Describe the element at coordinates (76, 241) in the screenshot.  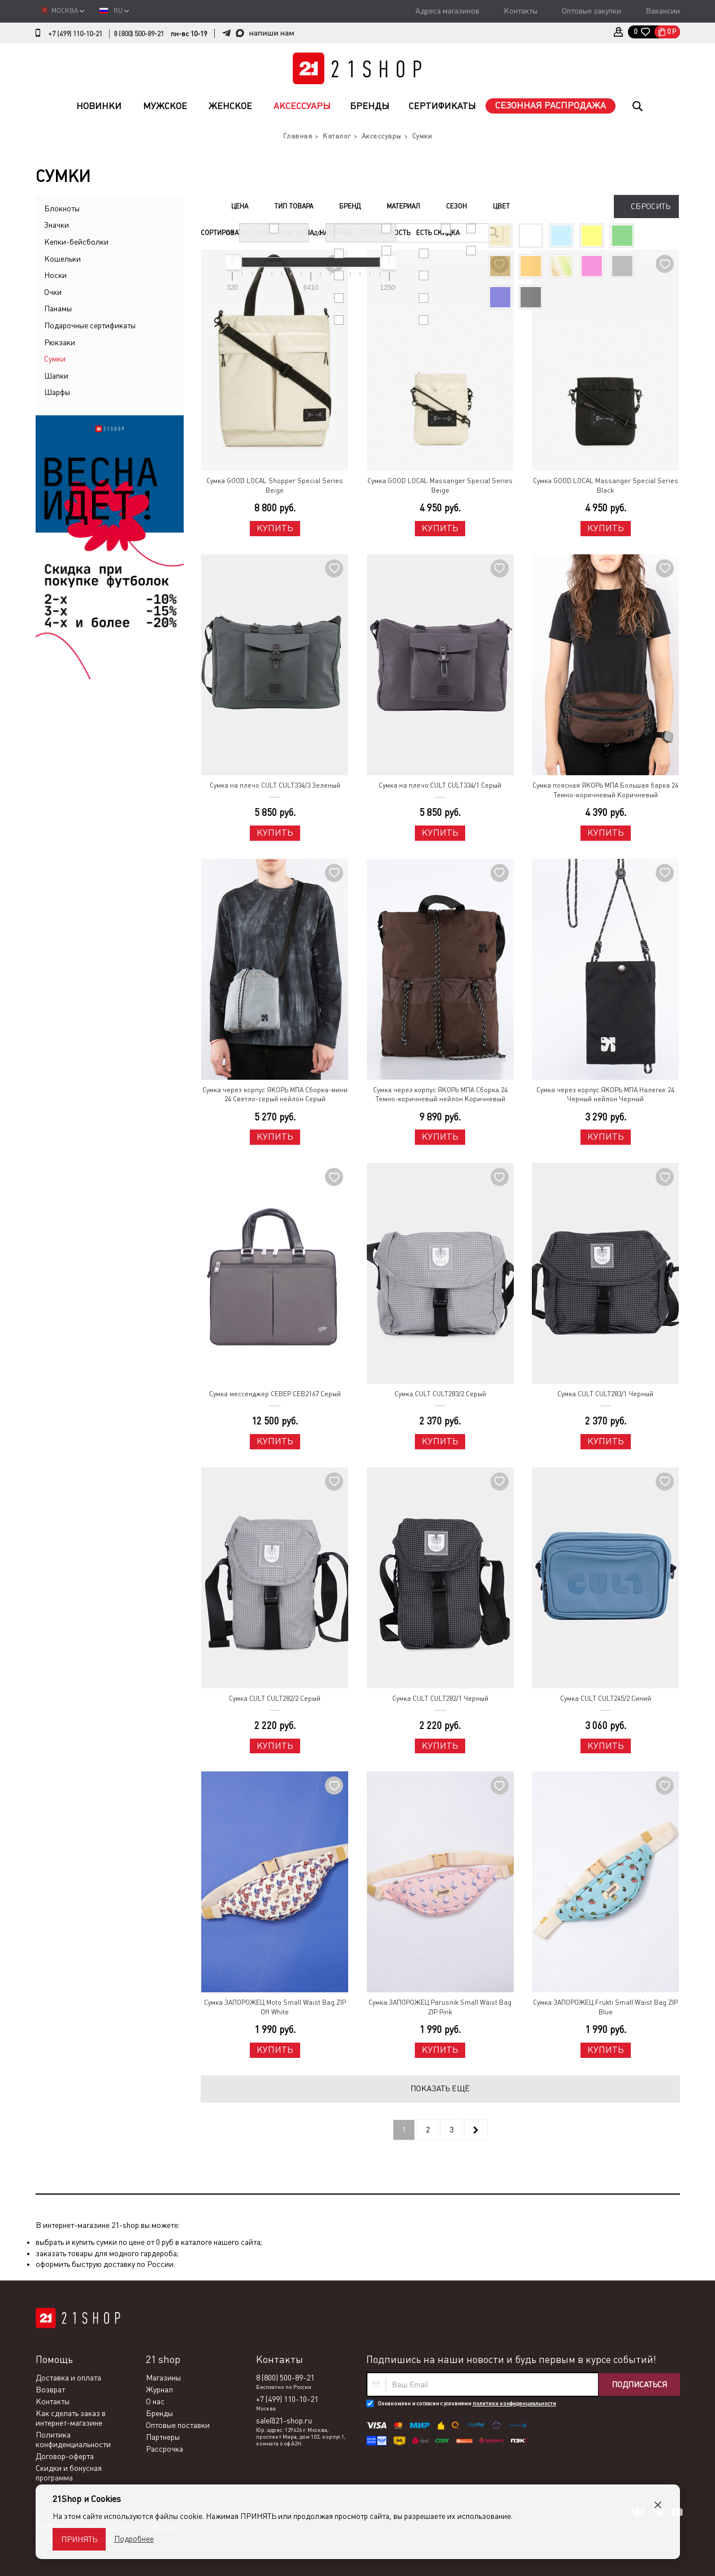
I see `Кепки-бейсболки` at that location.